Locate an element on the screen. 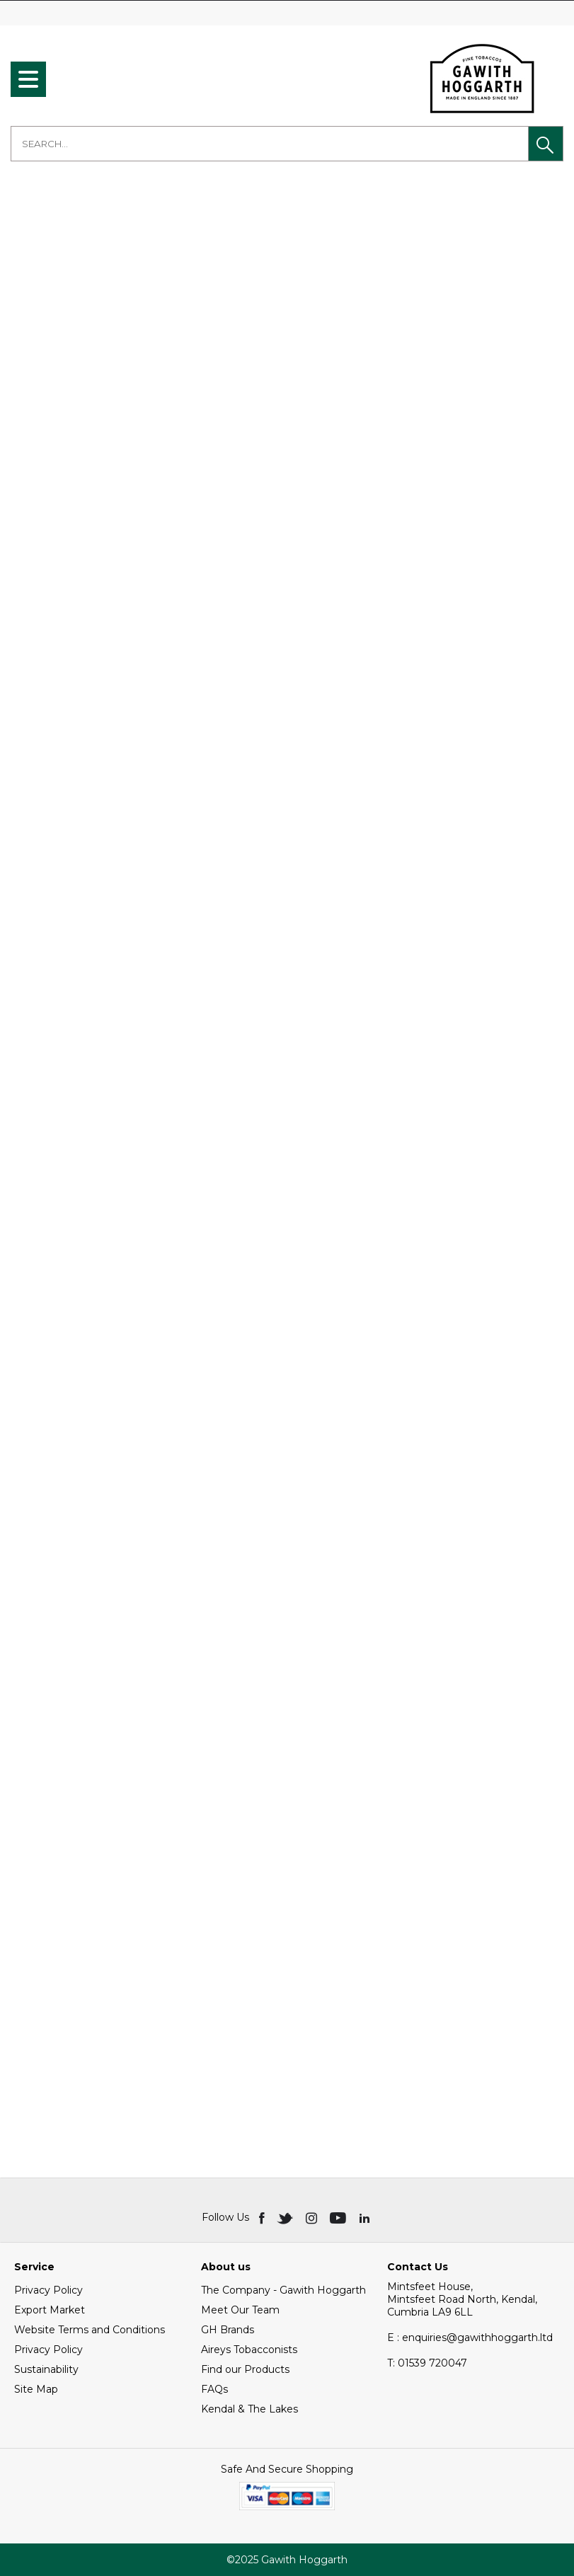 The width and height of the screenshot is (574, 2576). FAQs is located at coordinates (214, 2389).